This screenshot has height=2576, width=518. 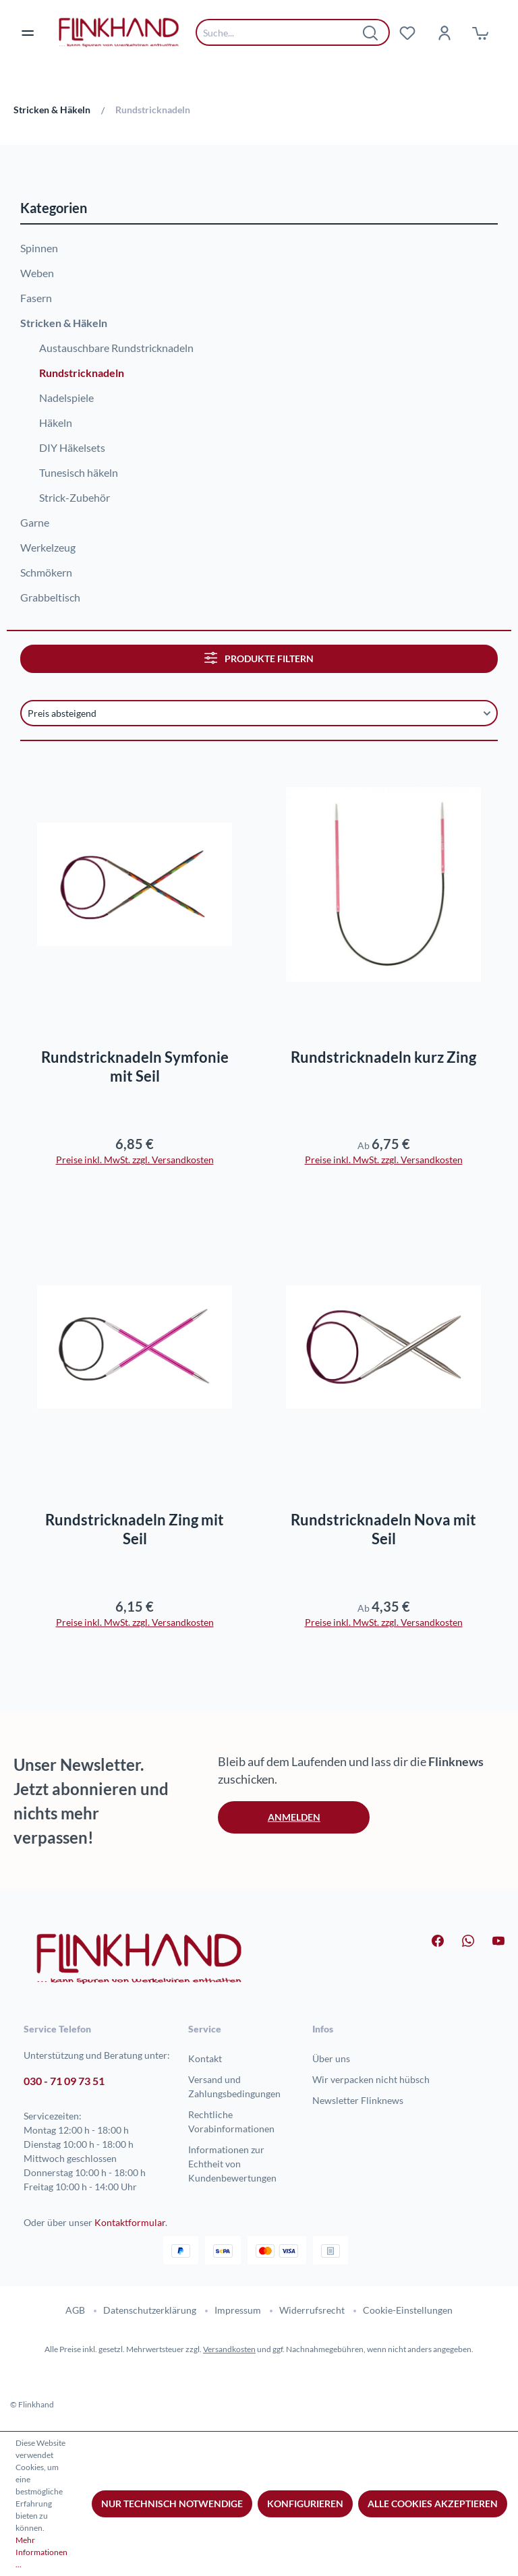 I want to click on Impressum, so click(x=237, y=2310).